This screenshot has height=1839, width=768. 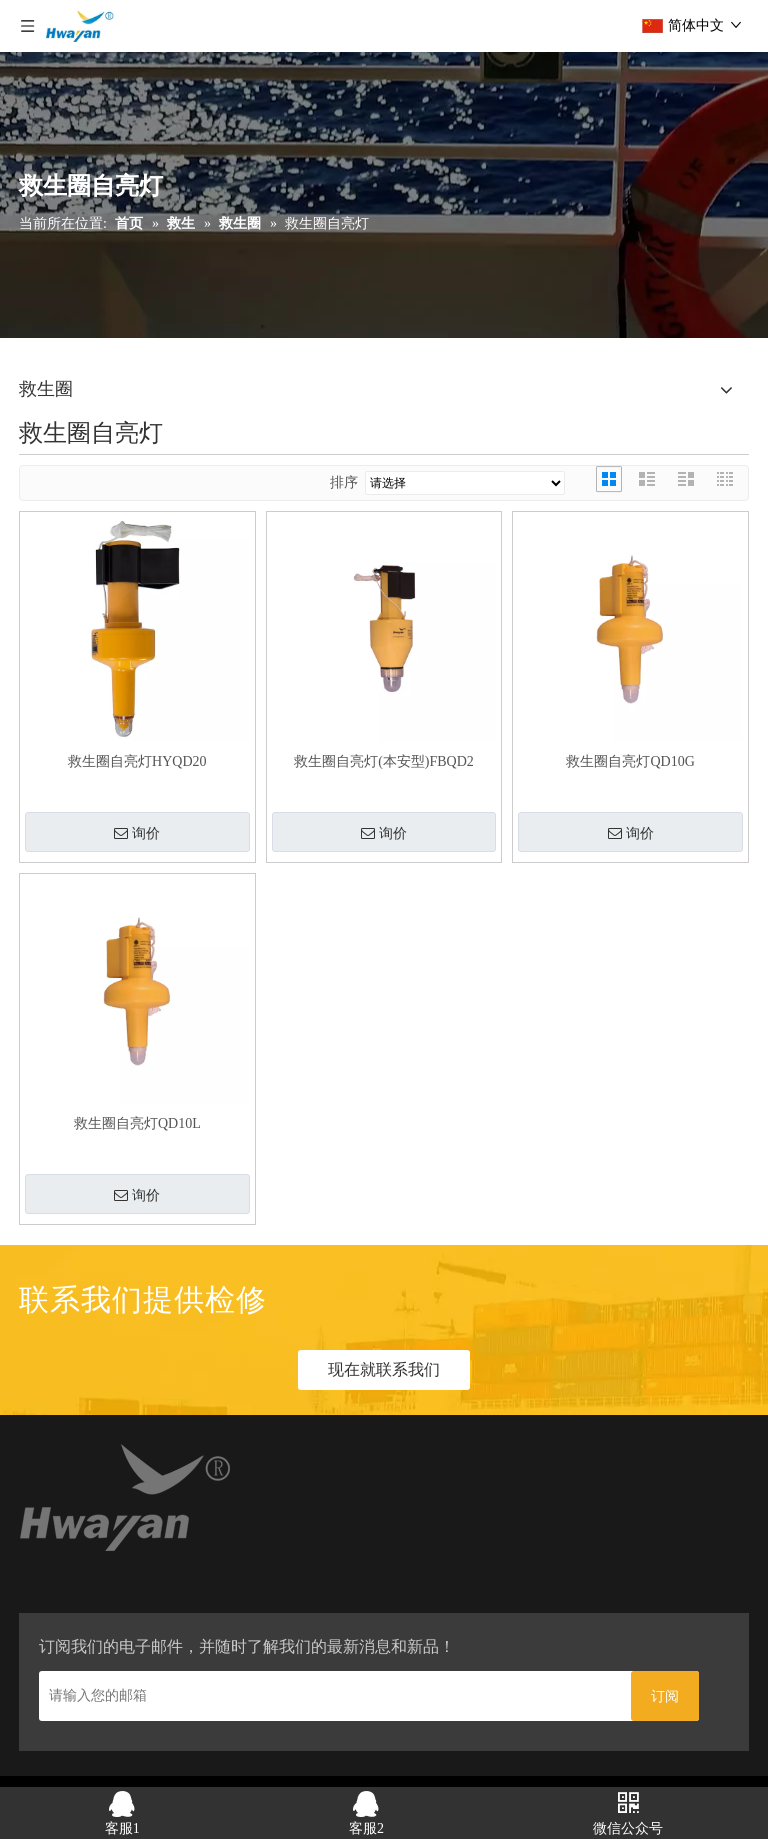 What do you see at coordinates (137, 834) in the screenshot?
I see `询价` at bounding box center [137, 834].